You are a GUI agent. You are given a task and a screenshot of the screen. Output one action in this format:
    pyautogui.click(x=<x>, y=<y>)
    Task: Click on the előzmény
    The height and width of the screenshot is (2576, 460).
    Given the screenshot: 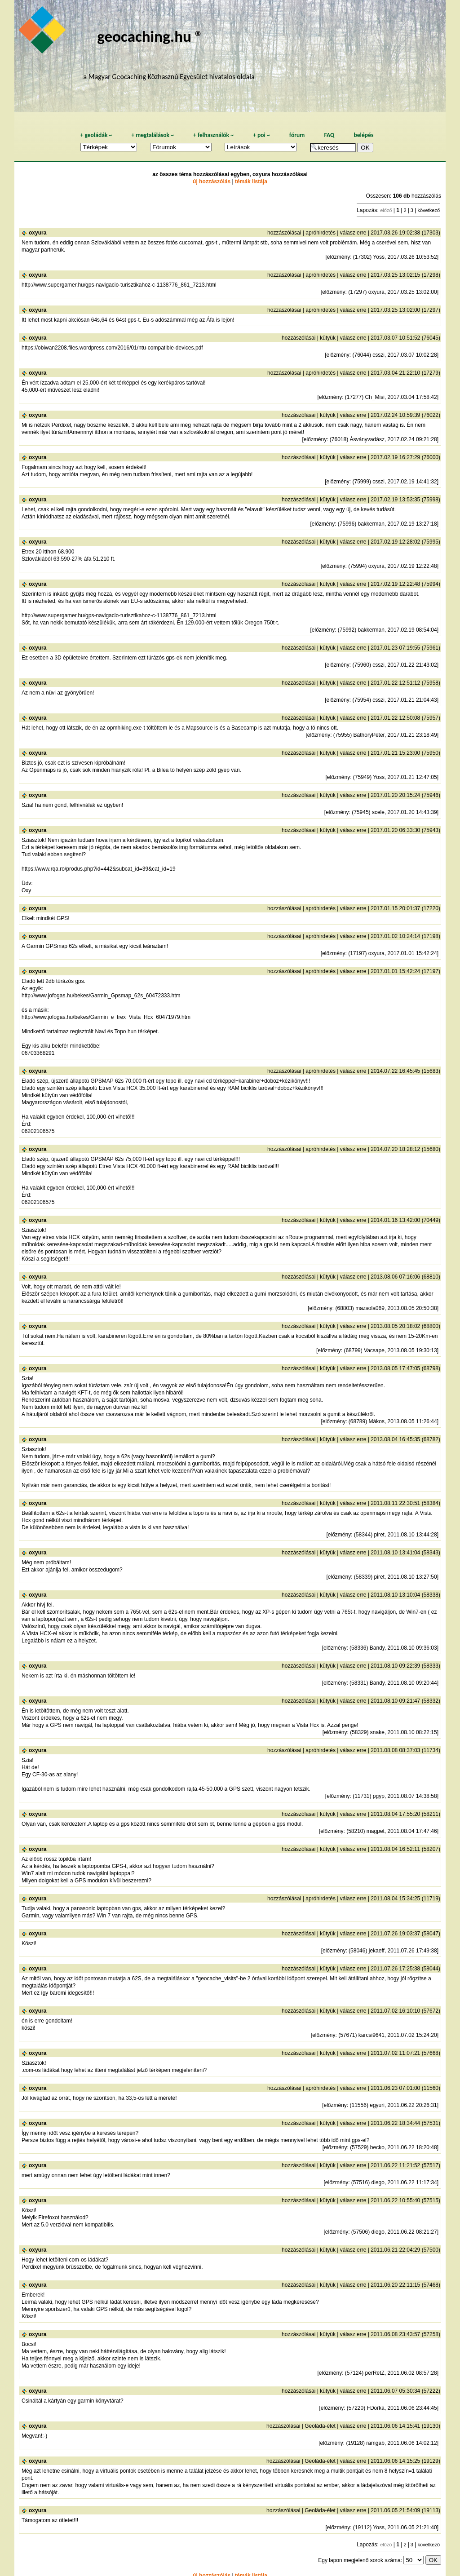 What is the action you would take?
    pyautogui.click(x=338, y=257)
    